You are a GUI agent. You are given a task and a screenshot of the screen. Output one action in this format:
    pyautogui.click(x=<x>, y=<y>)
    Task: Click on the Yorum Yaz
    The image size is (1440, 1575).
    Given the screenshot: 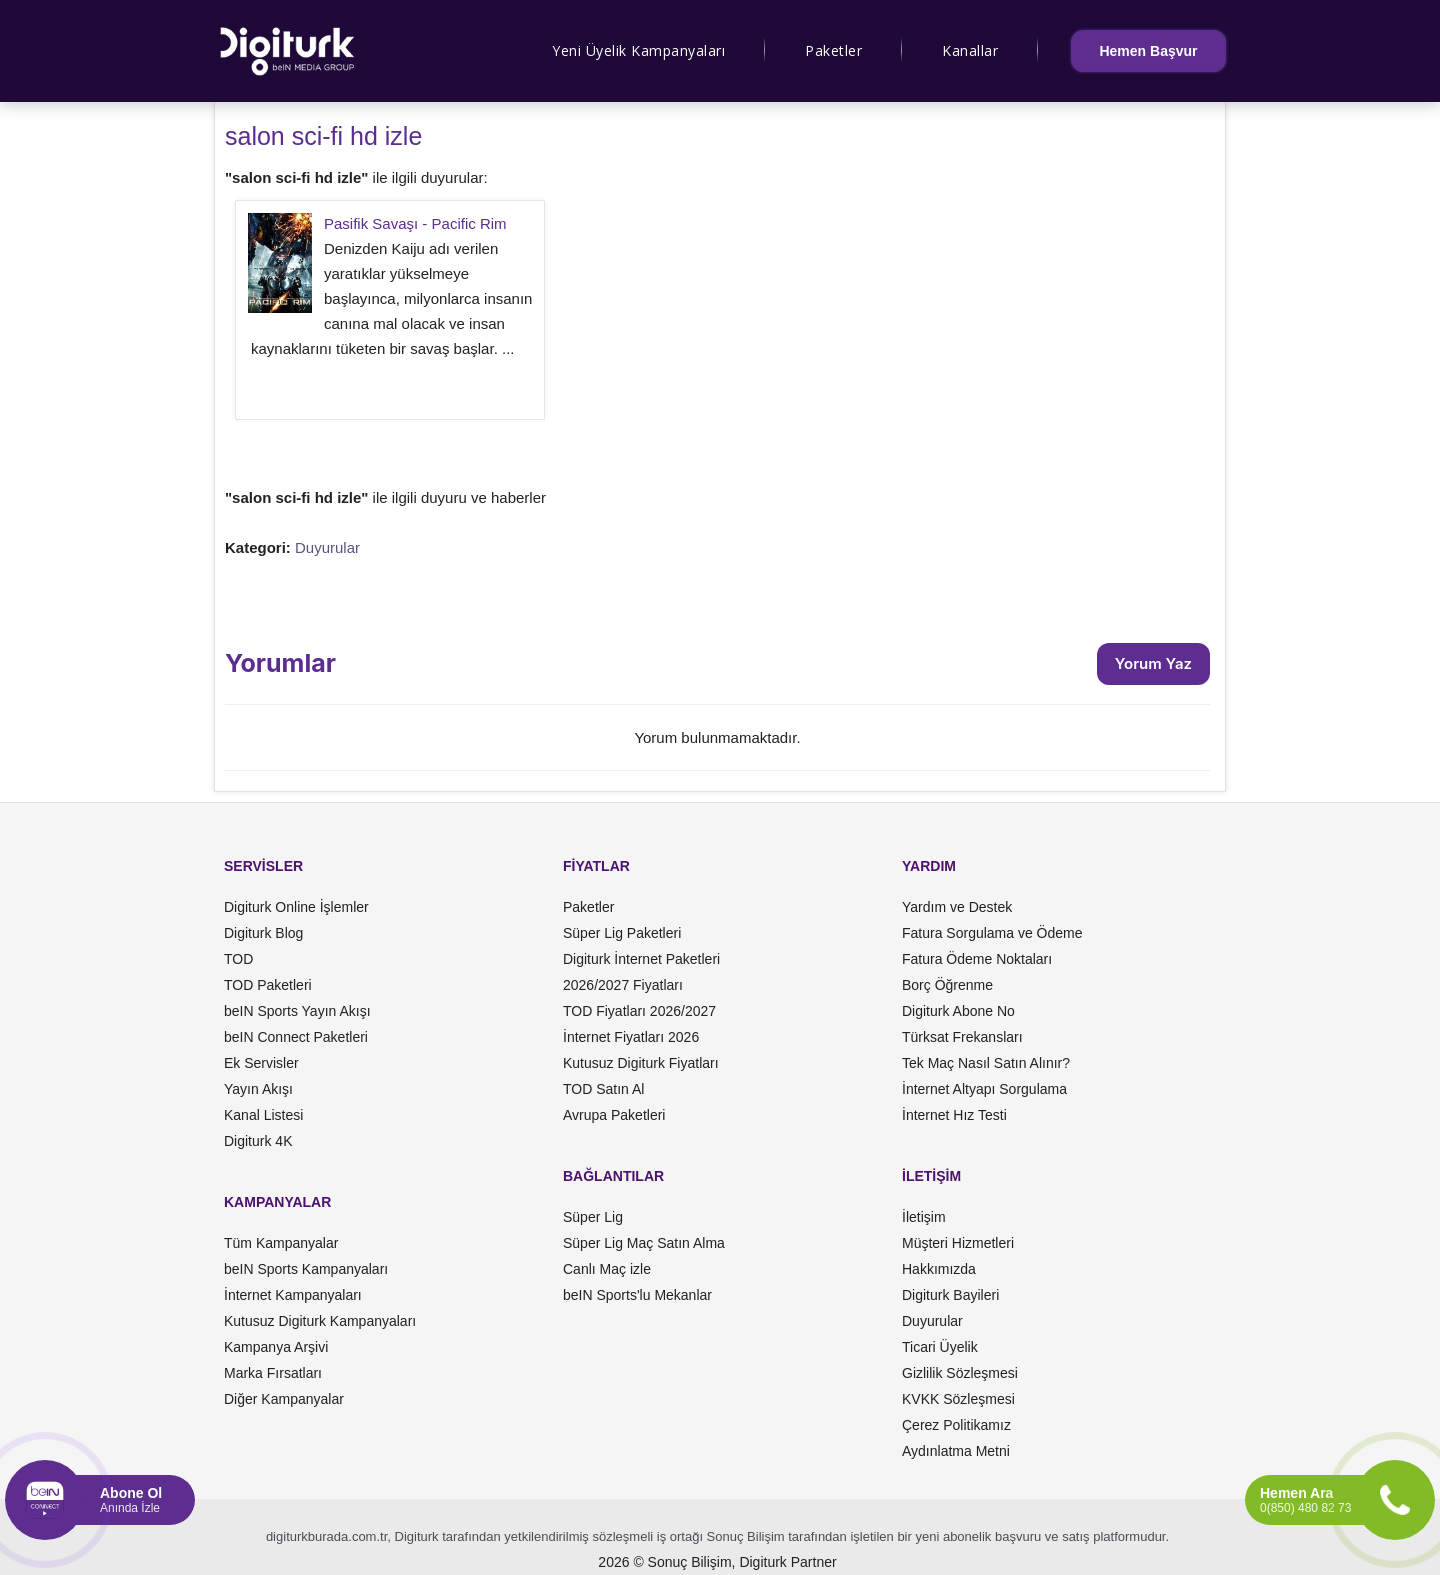 What is the action you would take?
    pyautogui.click(x=1153, y=663)
    